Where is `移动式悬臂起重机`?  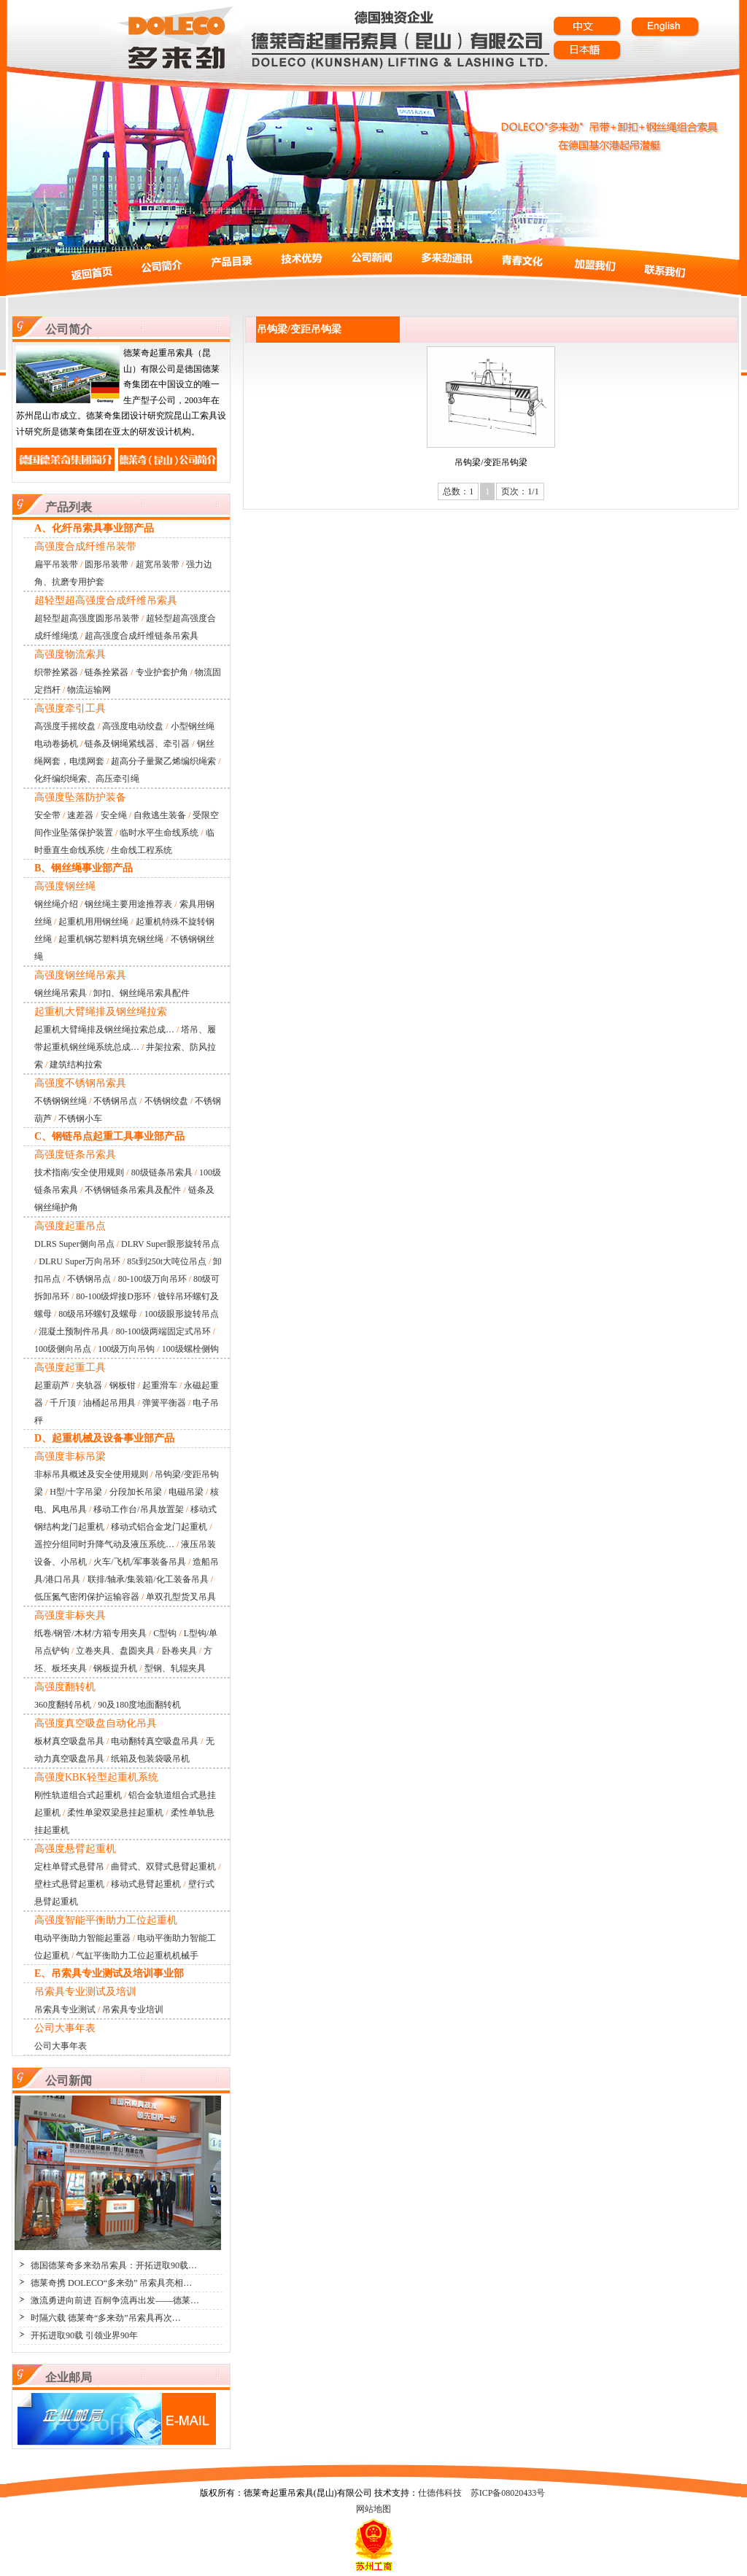 移动式悬臂起重机 is located at coordinates (146, 1884).